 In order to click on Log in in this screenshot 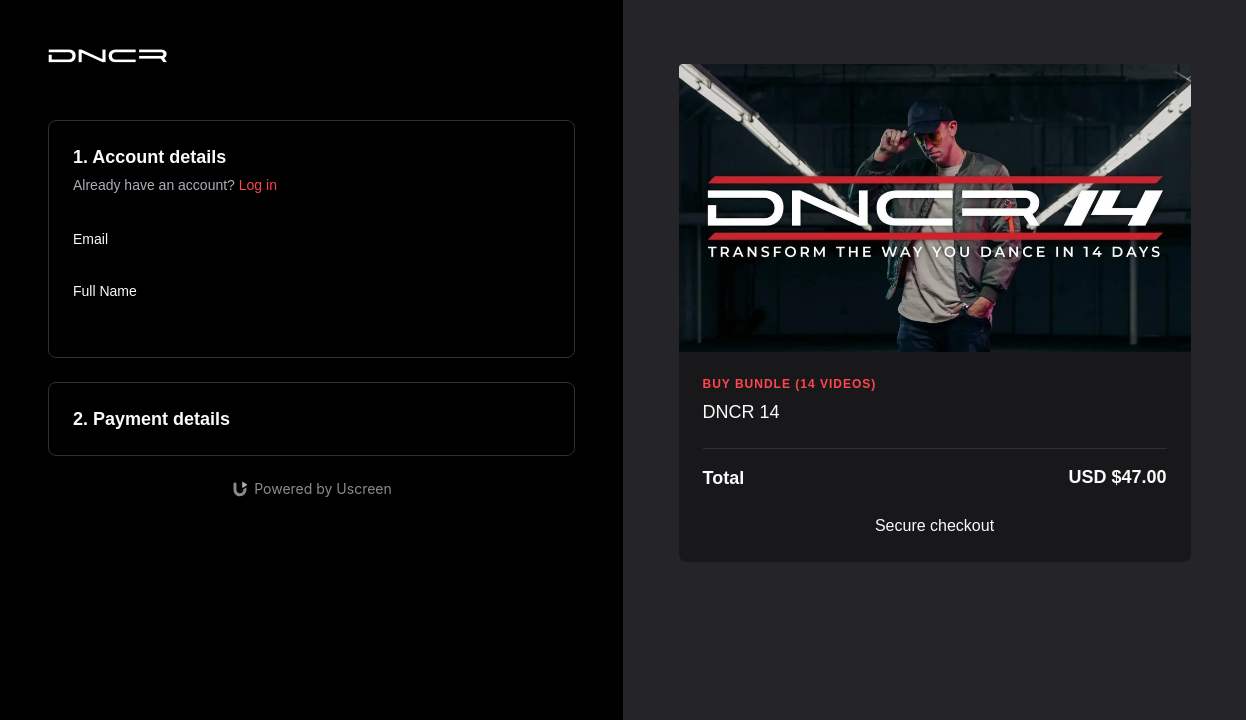, I will do `click(258, 185)`.